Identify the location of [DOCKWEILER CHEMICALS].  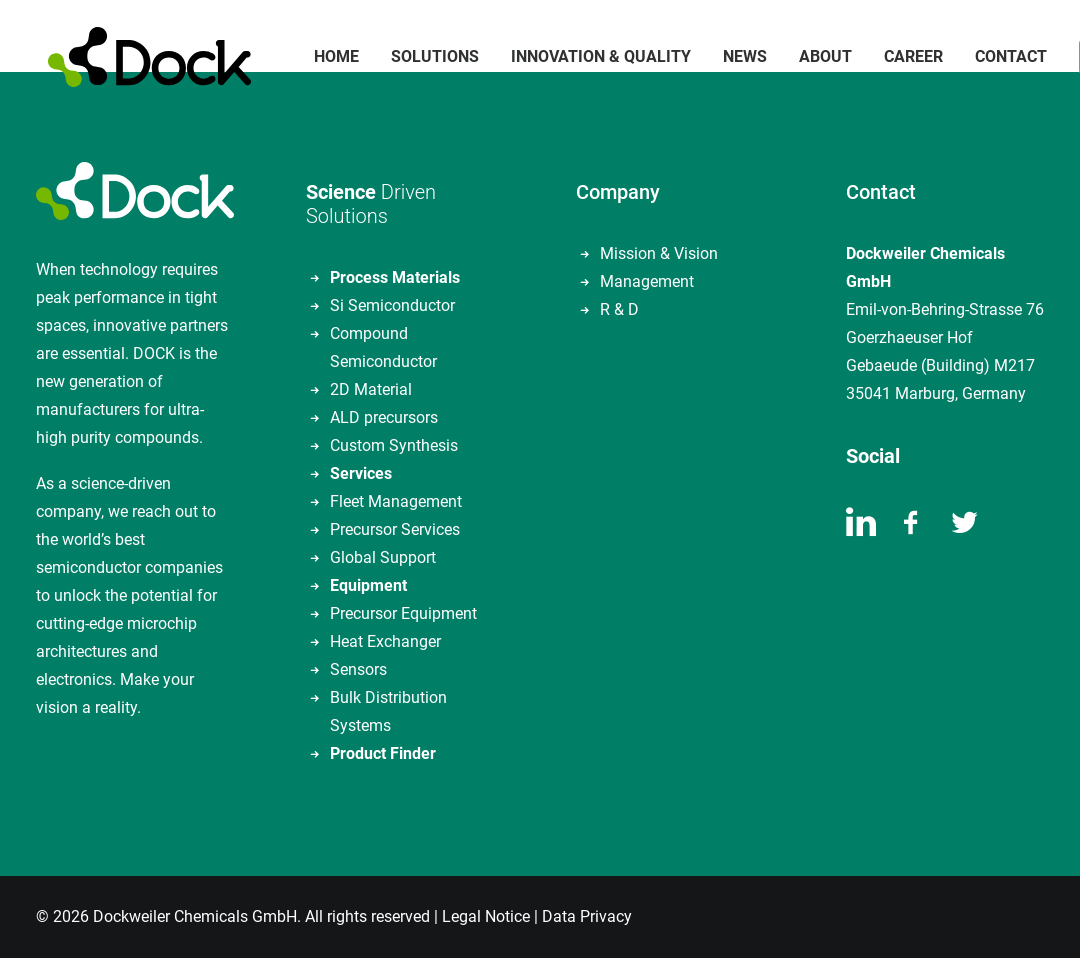
(137, 57).